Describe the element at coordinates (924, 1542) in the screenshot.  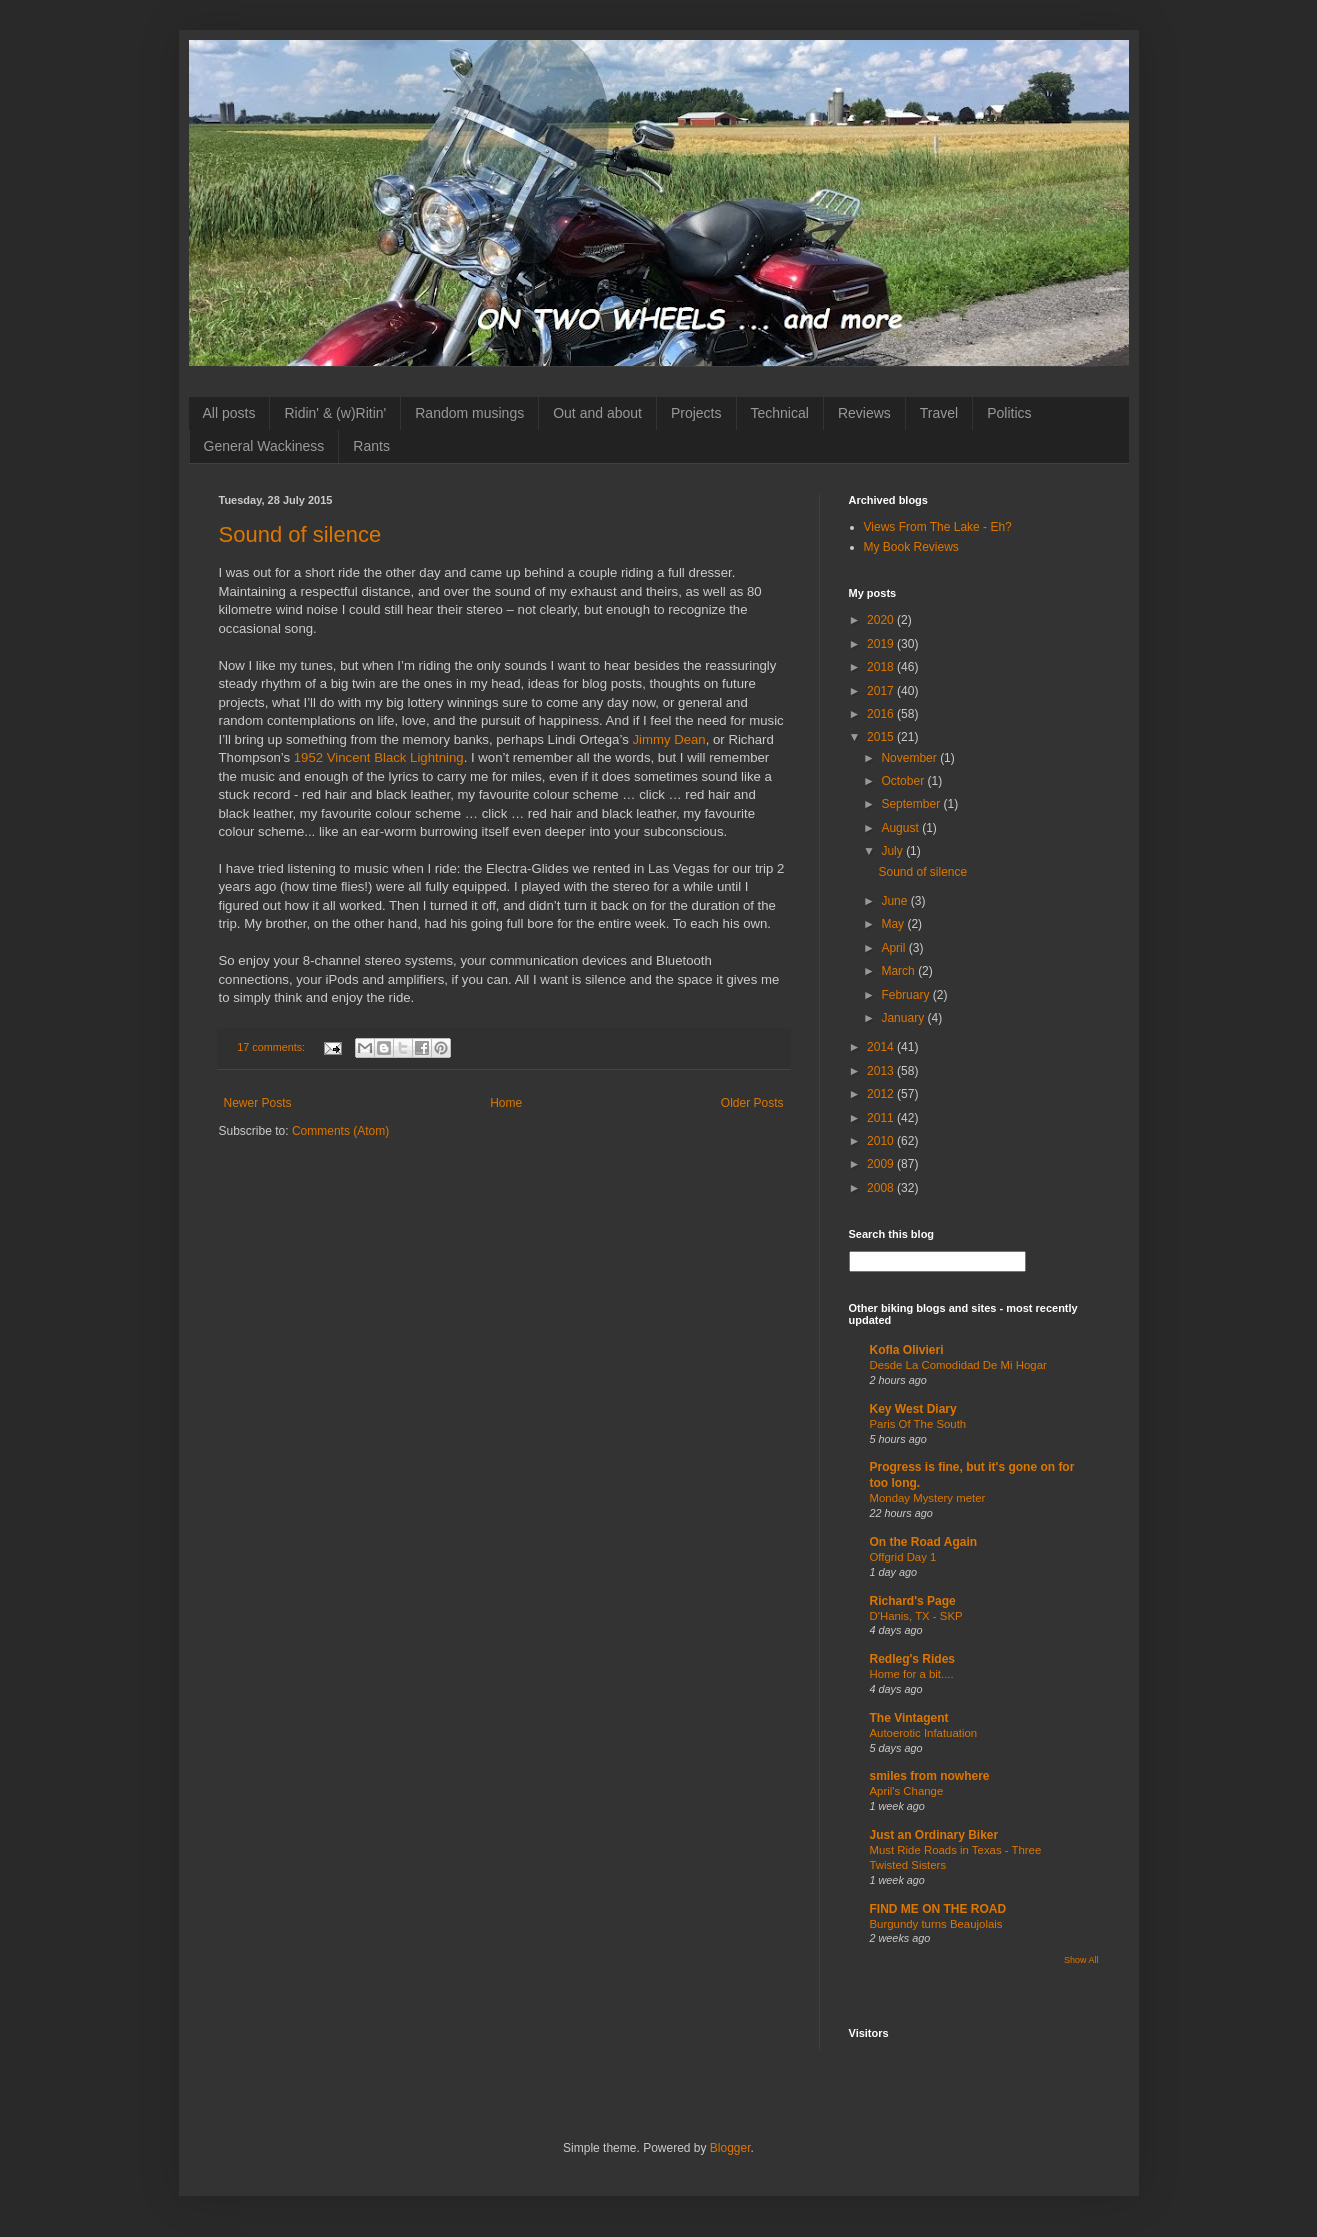
I see `On the Road Again` at that location.